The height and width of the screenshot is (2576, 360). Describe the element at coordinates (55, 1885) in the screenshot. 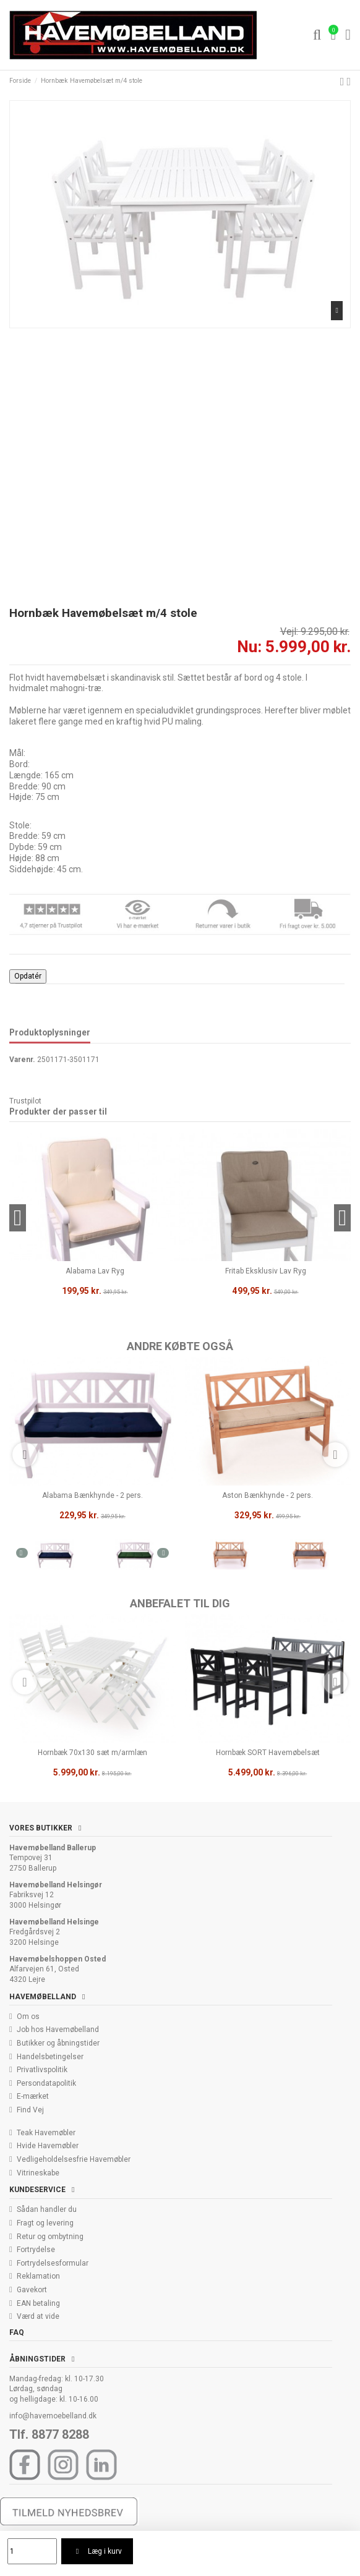

I see `Havemøbelland Helsingør` at that location.